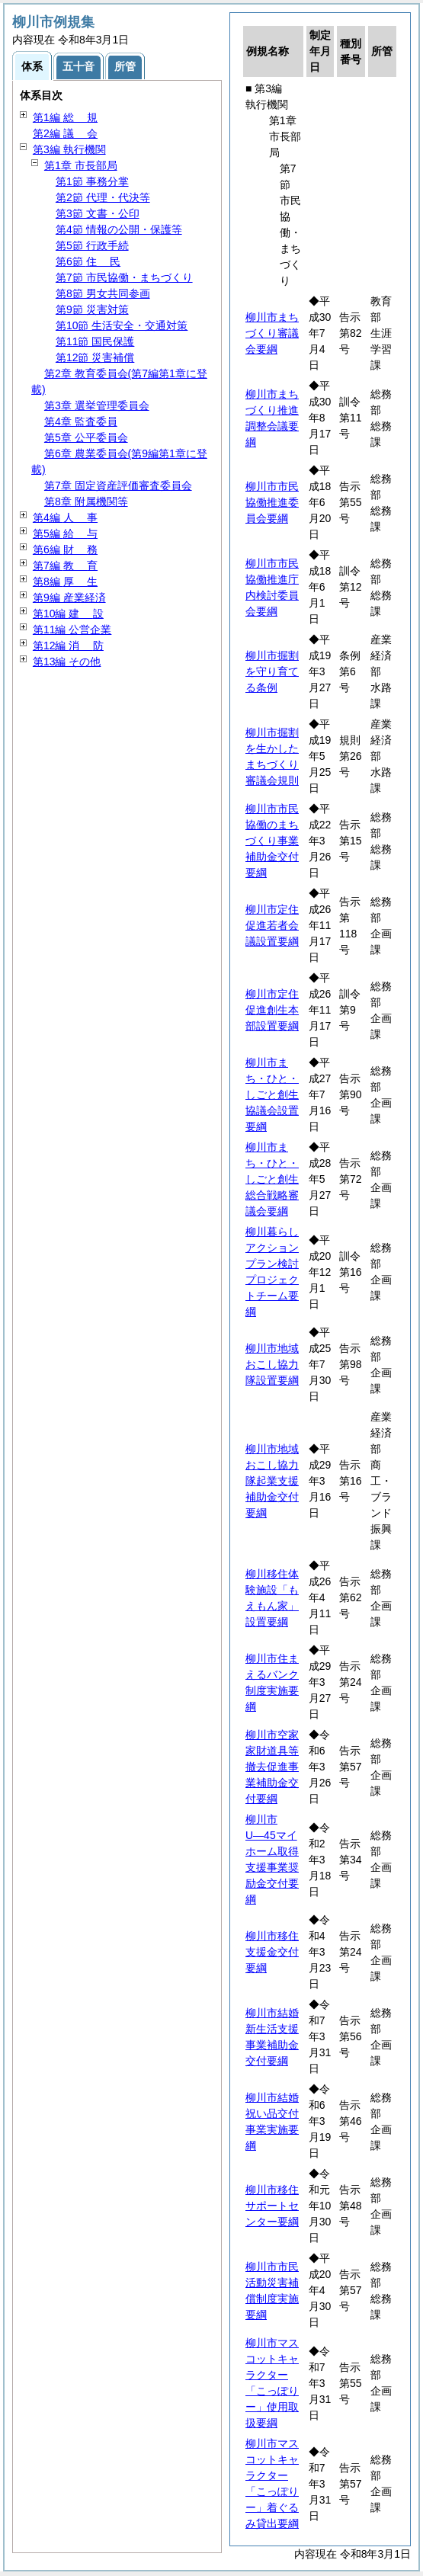 The image size is (423, 2576). What do you see at coordinates (86, 501) in the screenshot?
I see `第8章 附属機関等` at bounding box center [86, 501].